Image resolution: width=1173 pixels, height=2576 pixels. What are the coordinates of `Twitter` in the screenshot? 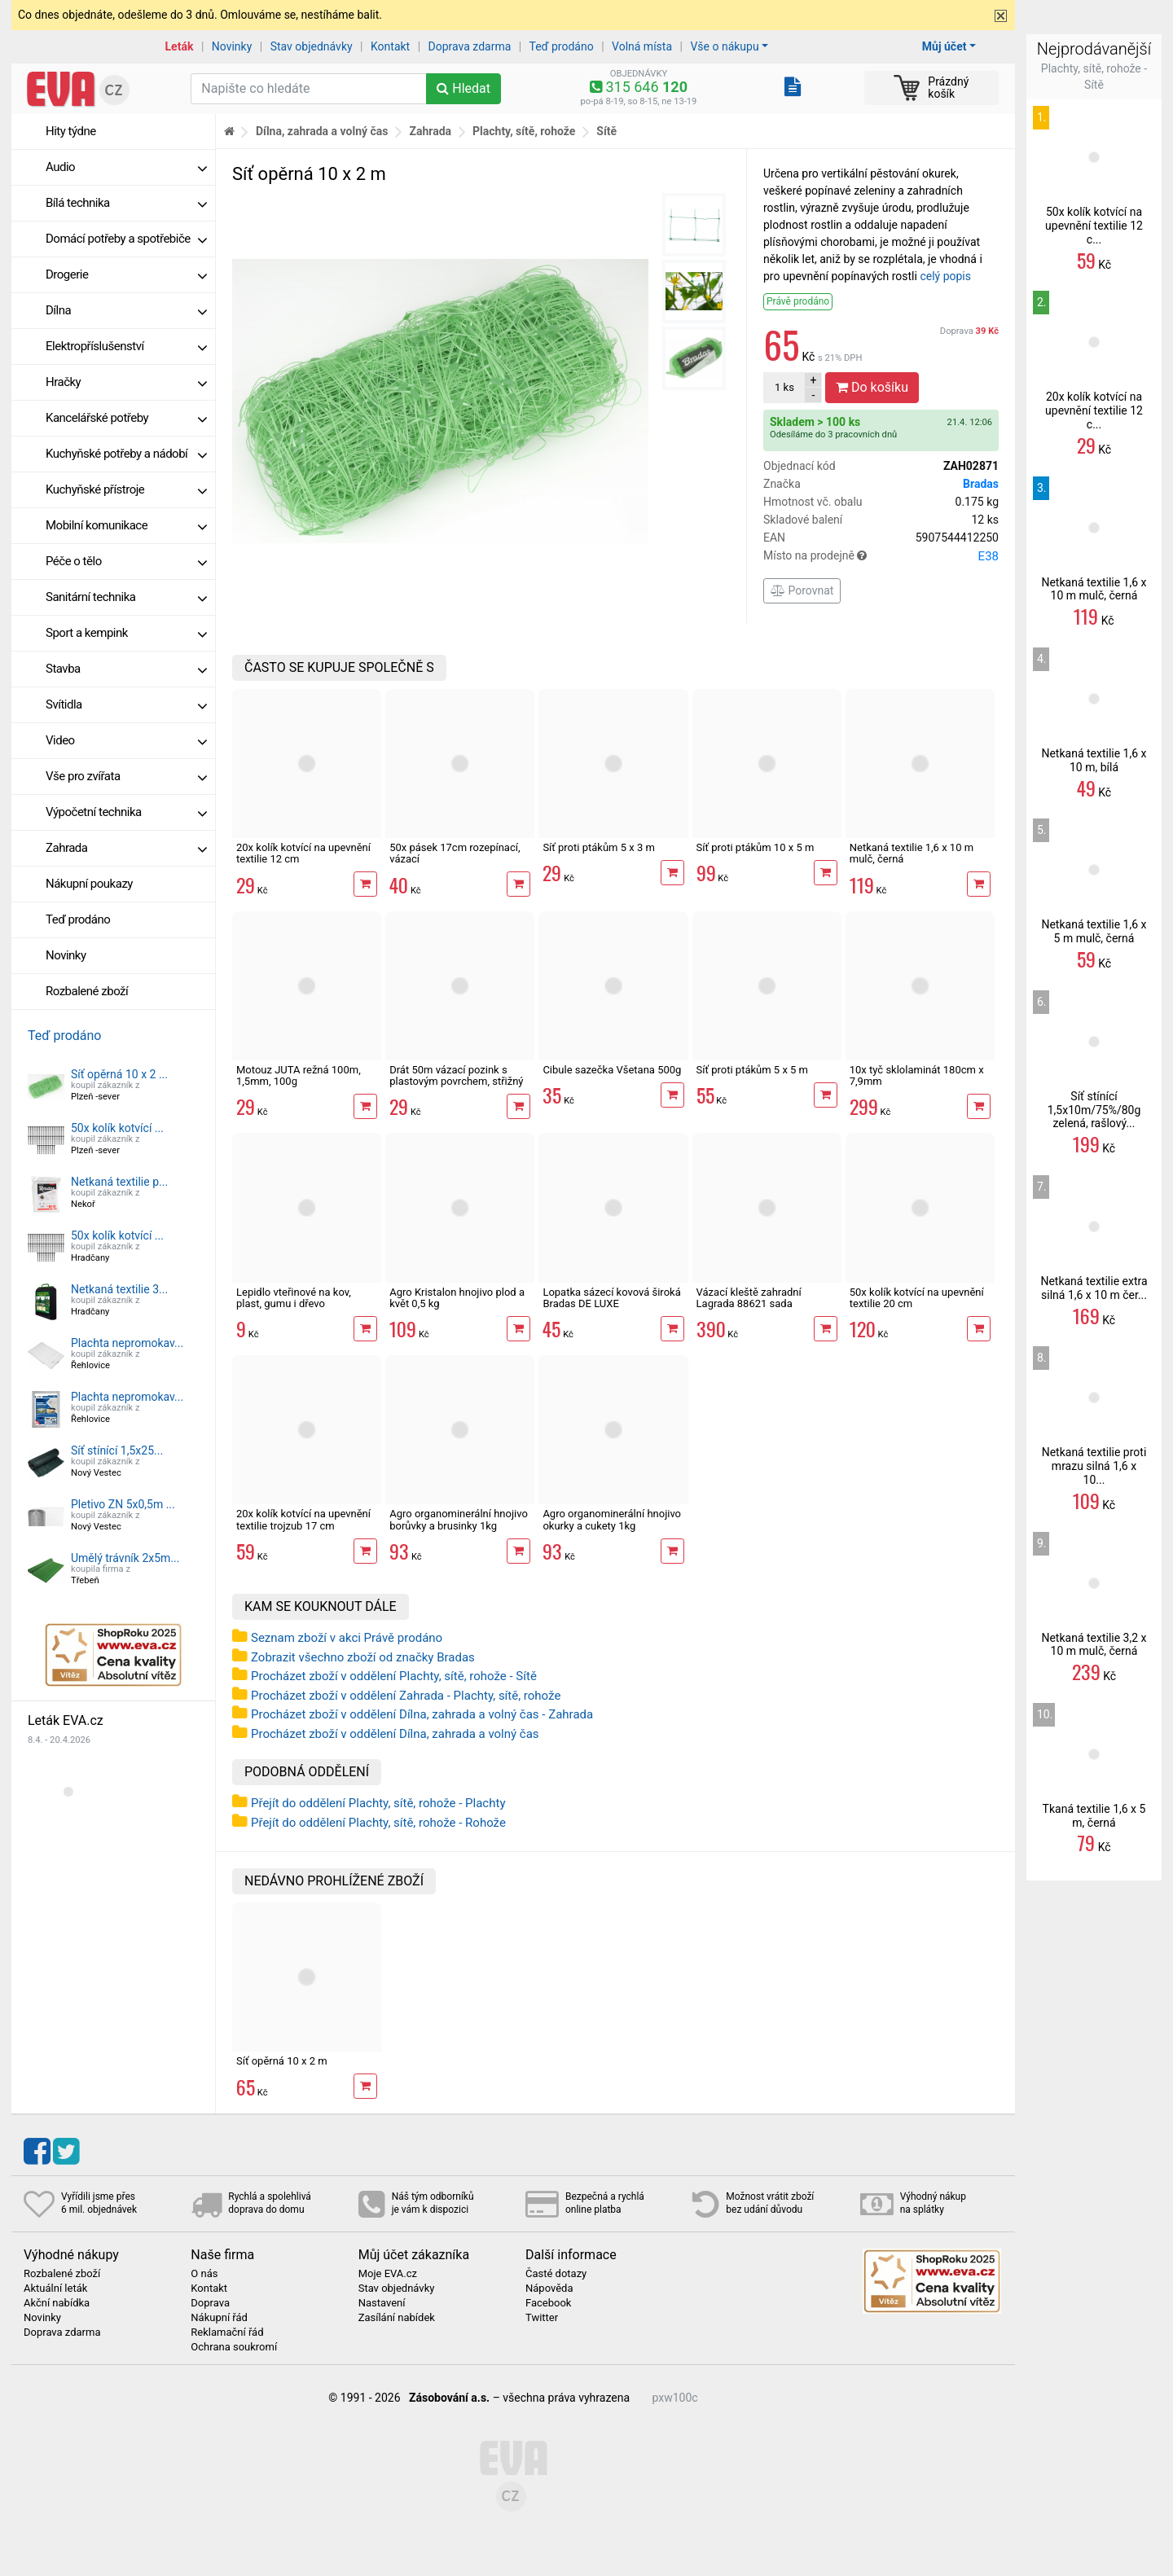 It's located at (541, 2318).